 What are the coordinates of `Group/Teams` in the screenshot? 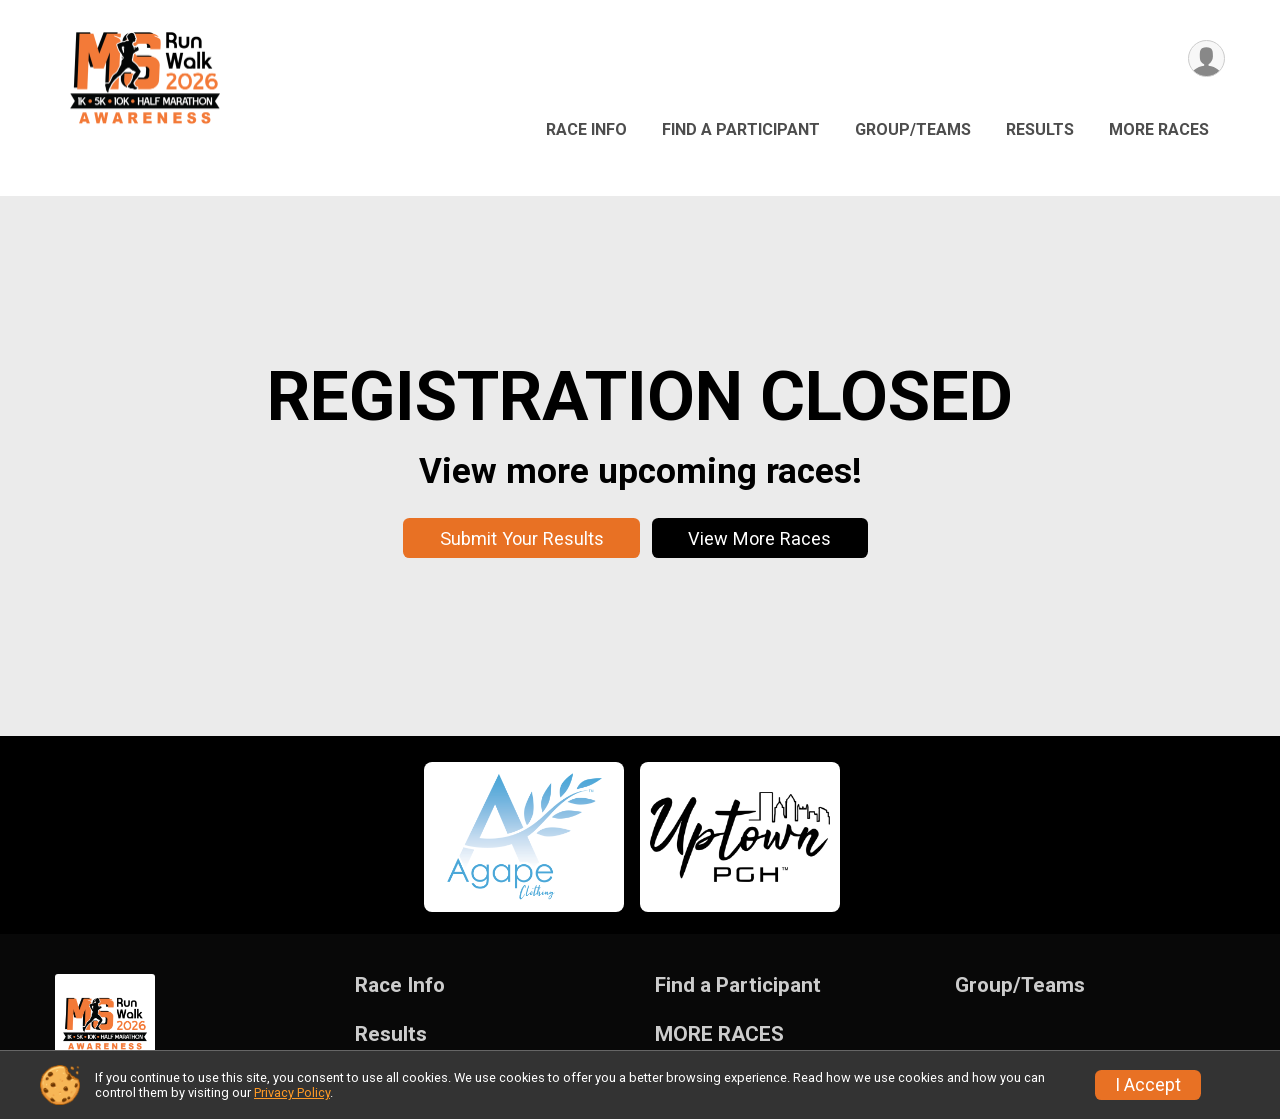 It's located at (913, 129).